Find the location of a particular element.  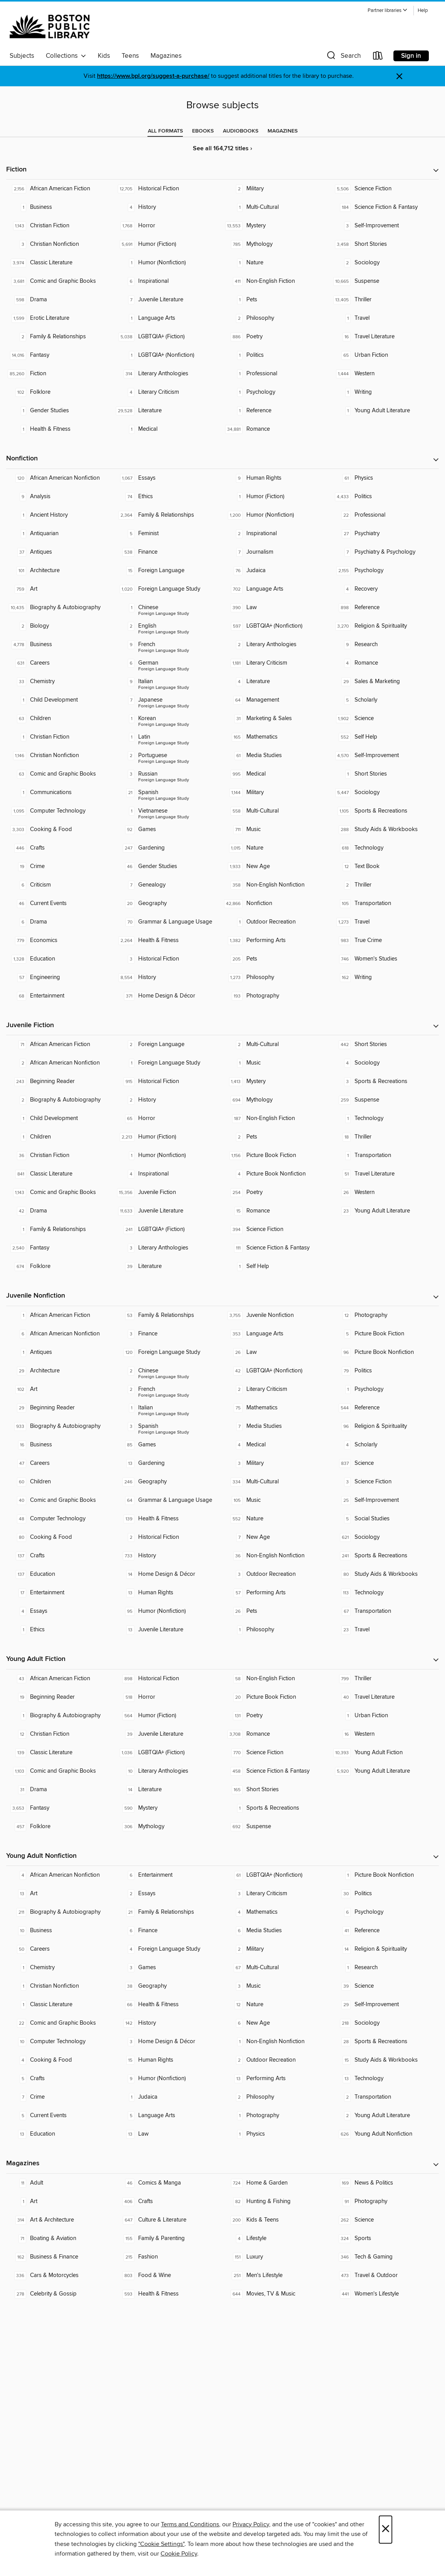

[Religion & Spirituality. 3,270 titles in collection.] is located at coordinates (385, 626).